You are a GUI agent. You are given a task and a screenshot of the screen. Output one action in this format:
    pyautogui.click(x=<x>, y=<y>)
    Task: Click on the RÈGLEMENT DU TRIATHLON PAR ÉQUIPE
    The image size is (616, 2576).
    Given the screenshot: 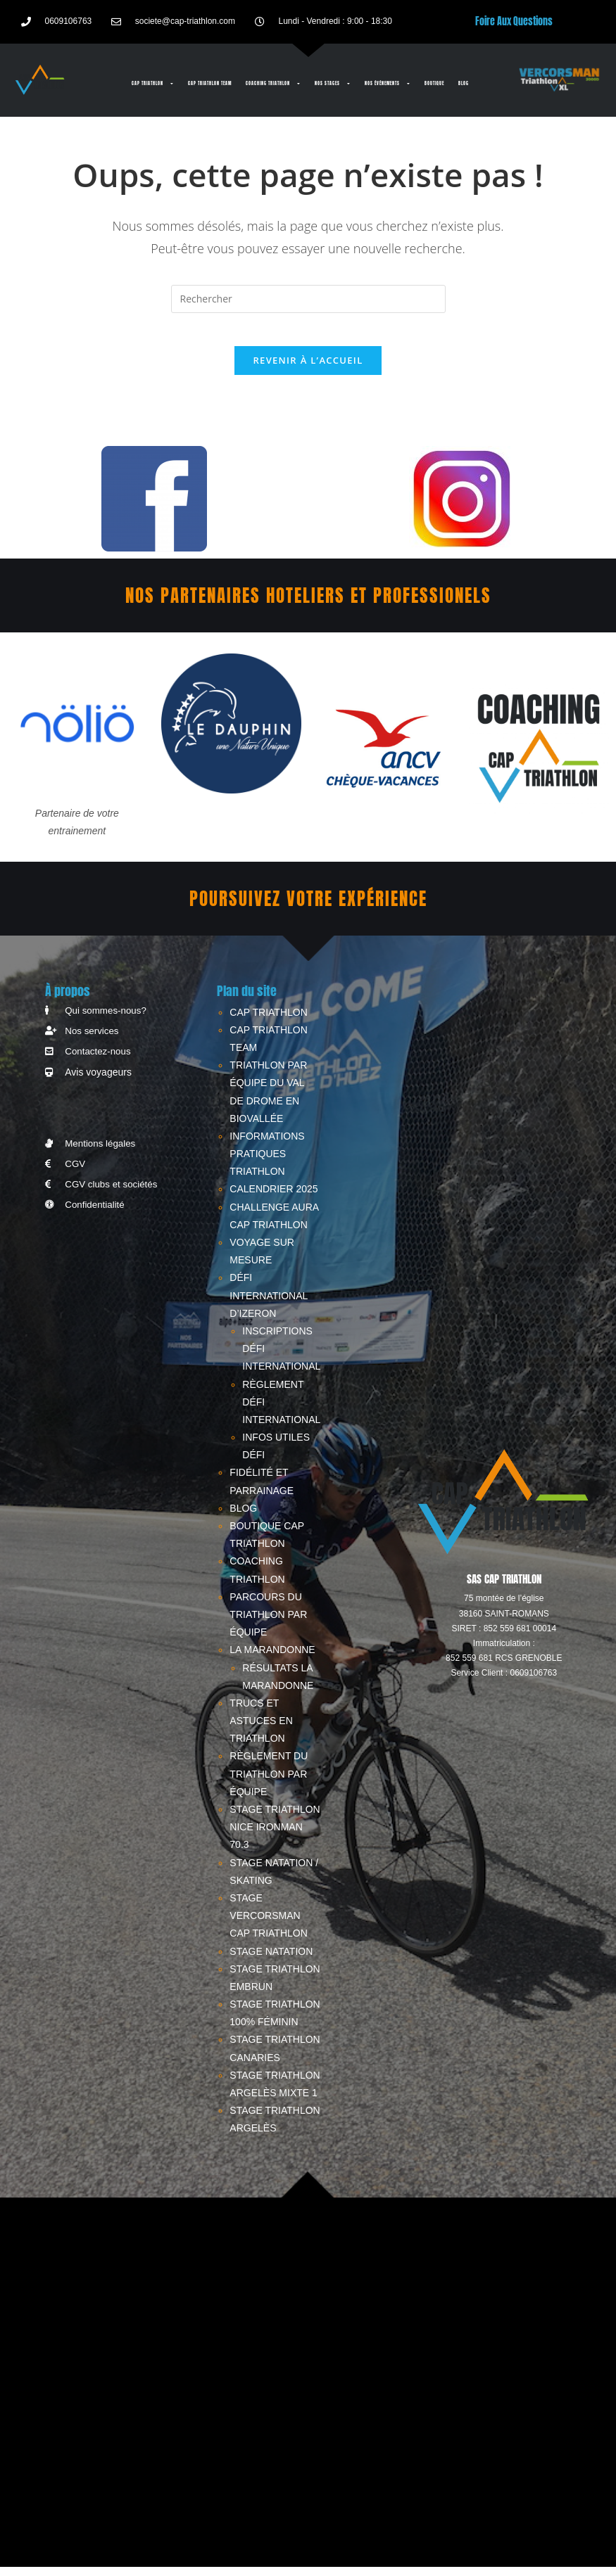 What is the action you would take?
    pyautogui.click(x=269, y=1783)
    